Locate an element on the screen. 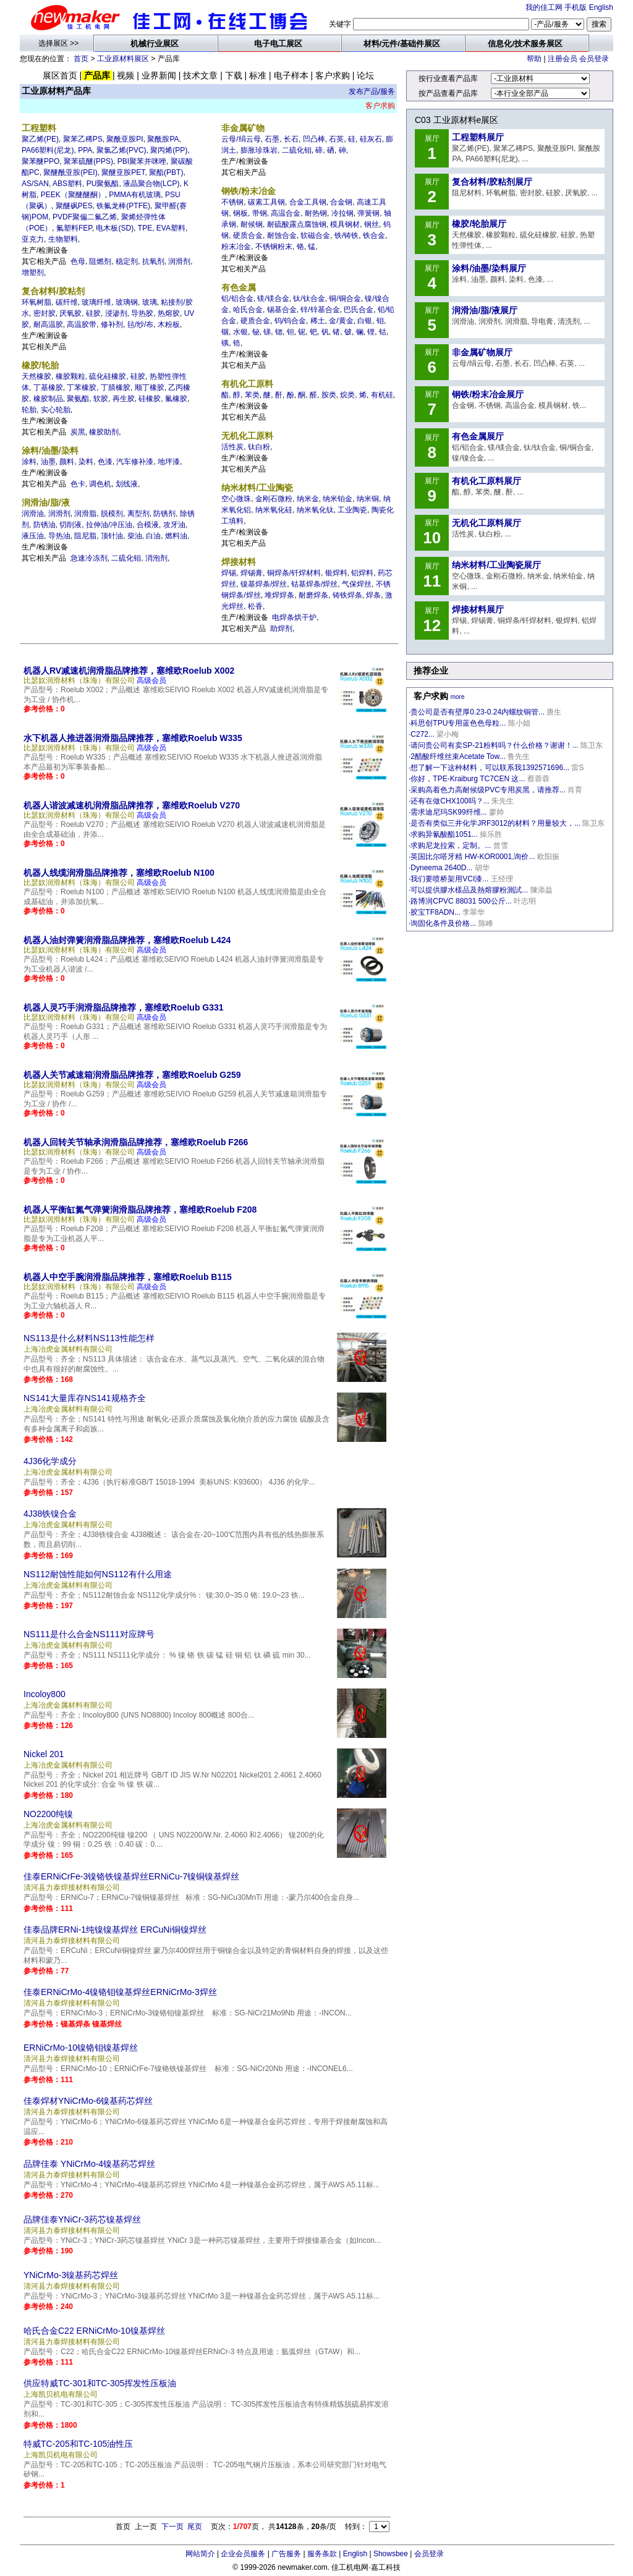 Image resolution: width=633 pixels, height=2576 pixels. 铝焊料 is located at coordinates (362, 573).